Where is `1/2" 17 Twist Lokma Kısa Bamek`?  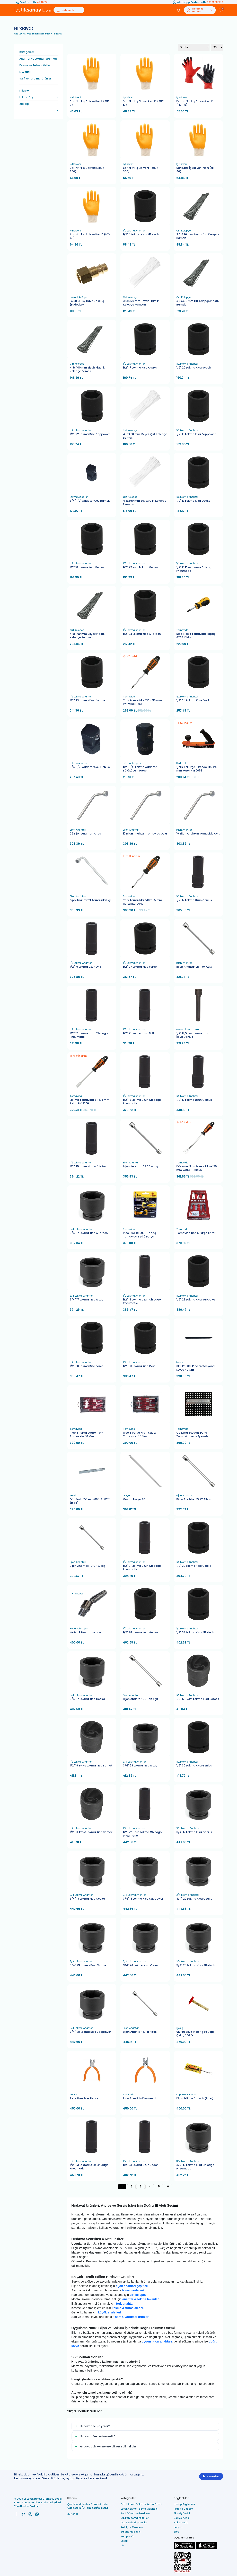
1/2" 17 Twist Lokma Kısa Bamek is located at coordinates (197, 1699).